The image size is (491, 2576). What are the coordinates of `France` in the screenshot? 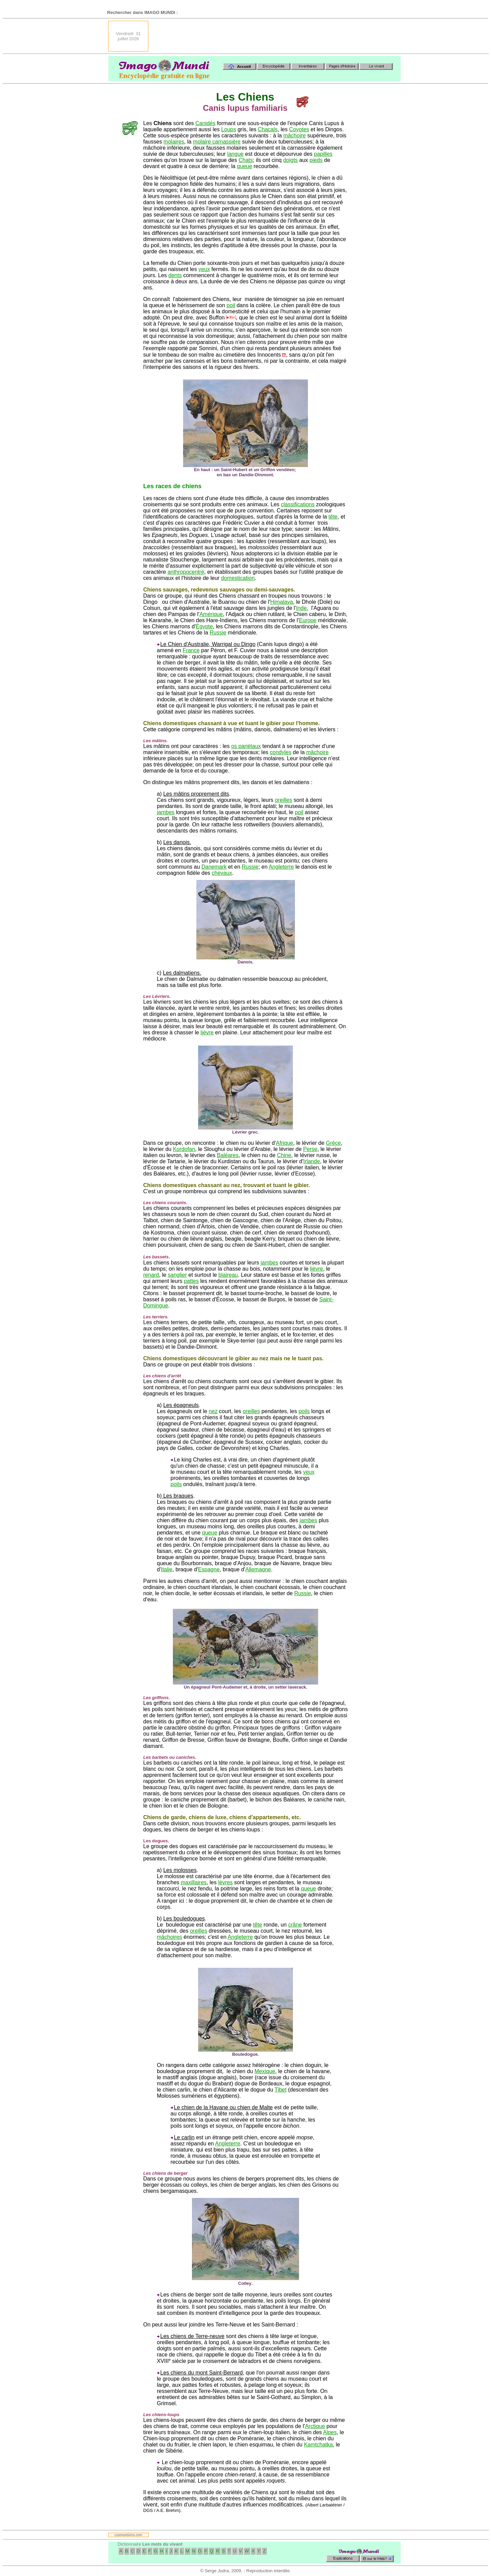 It's located at (191, 650).